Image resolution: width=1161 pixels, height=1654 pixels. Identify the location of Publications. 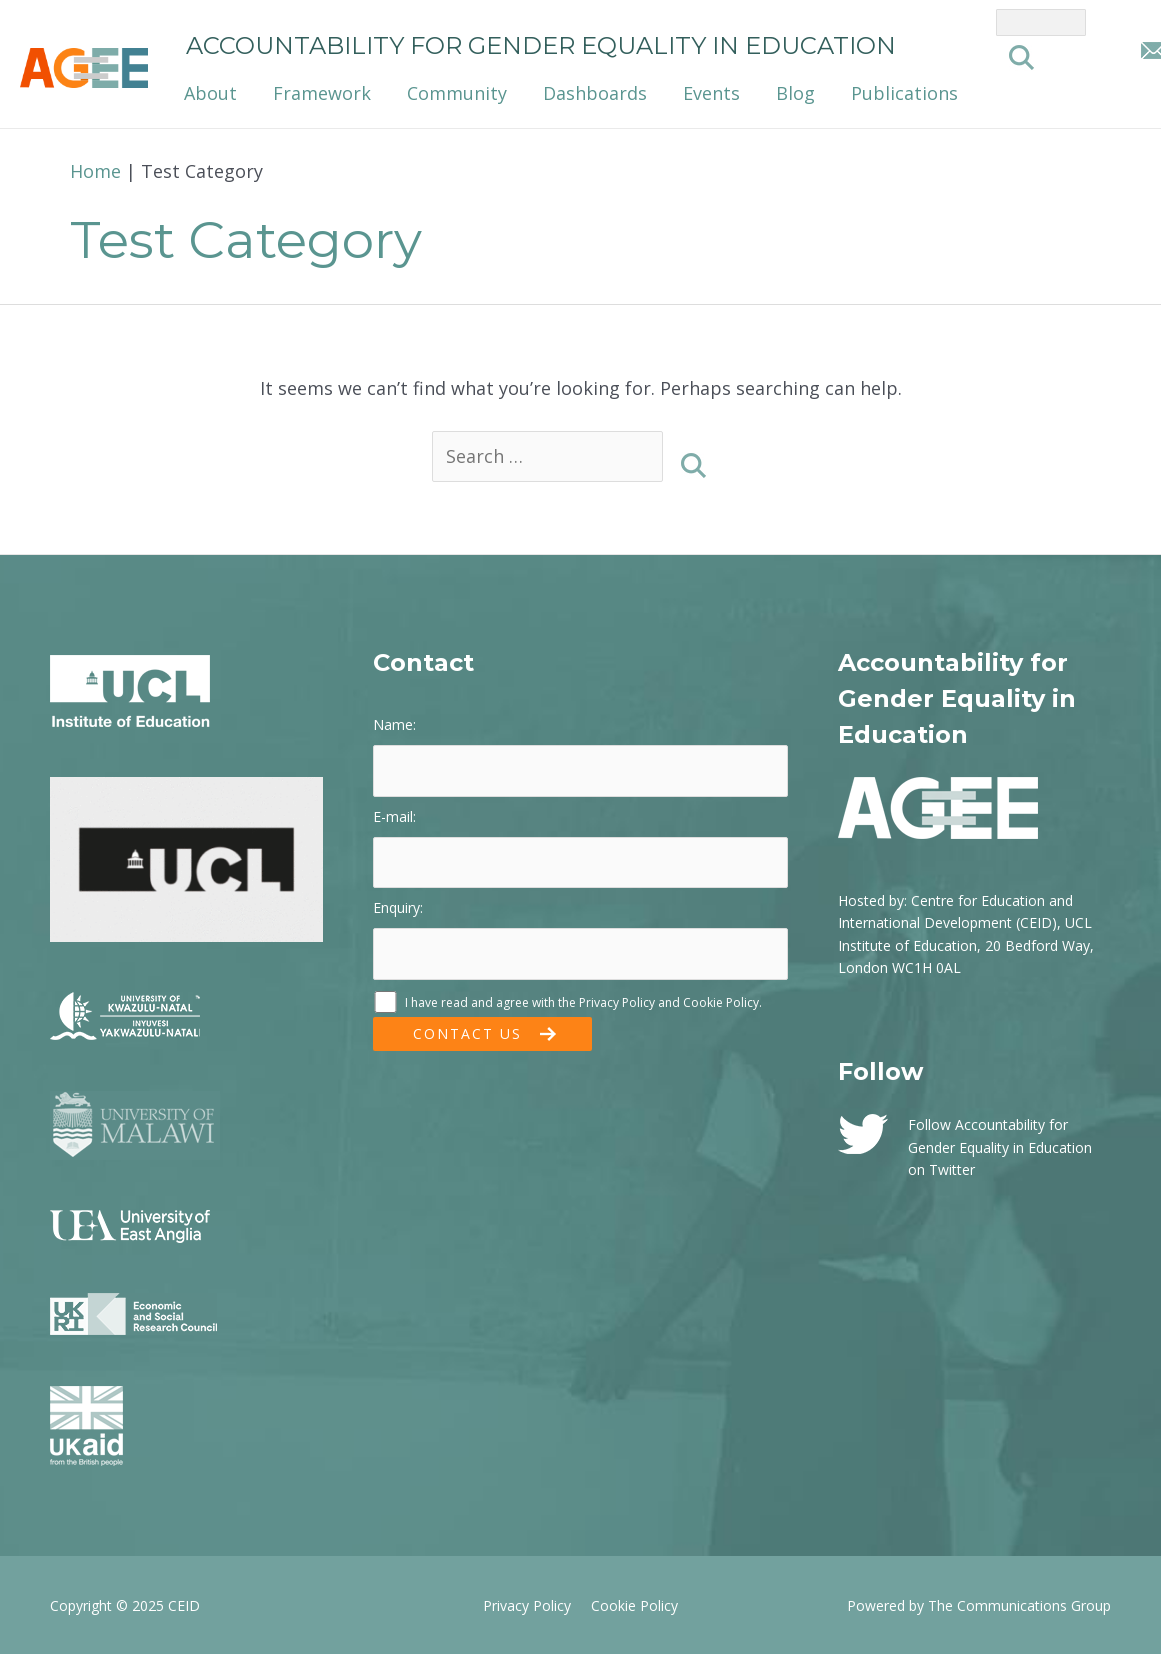
(904, 93).